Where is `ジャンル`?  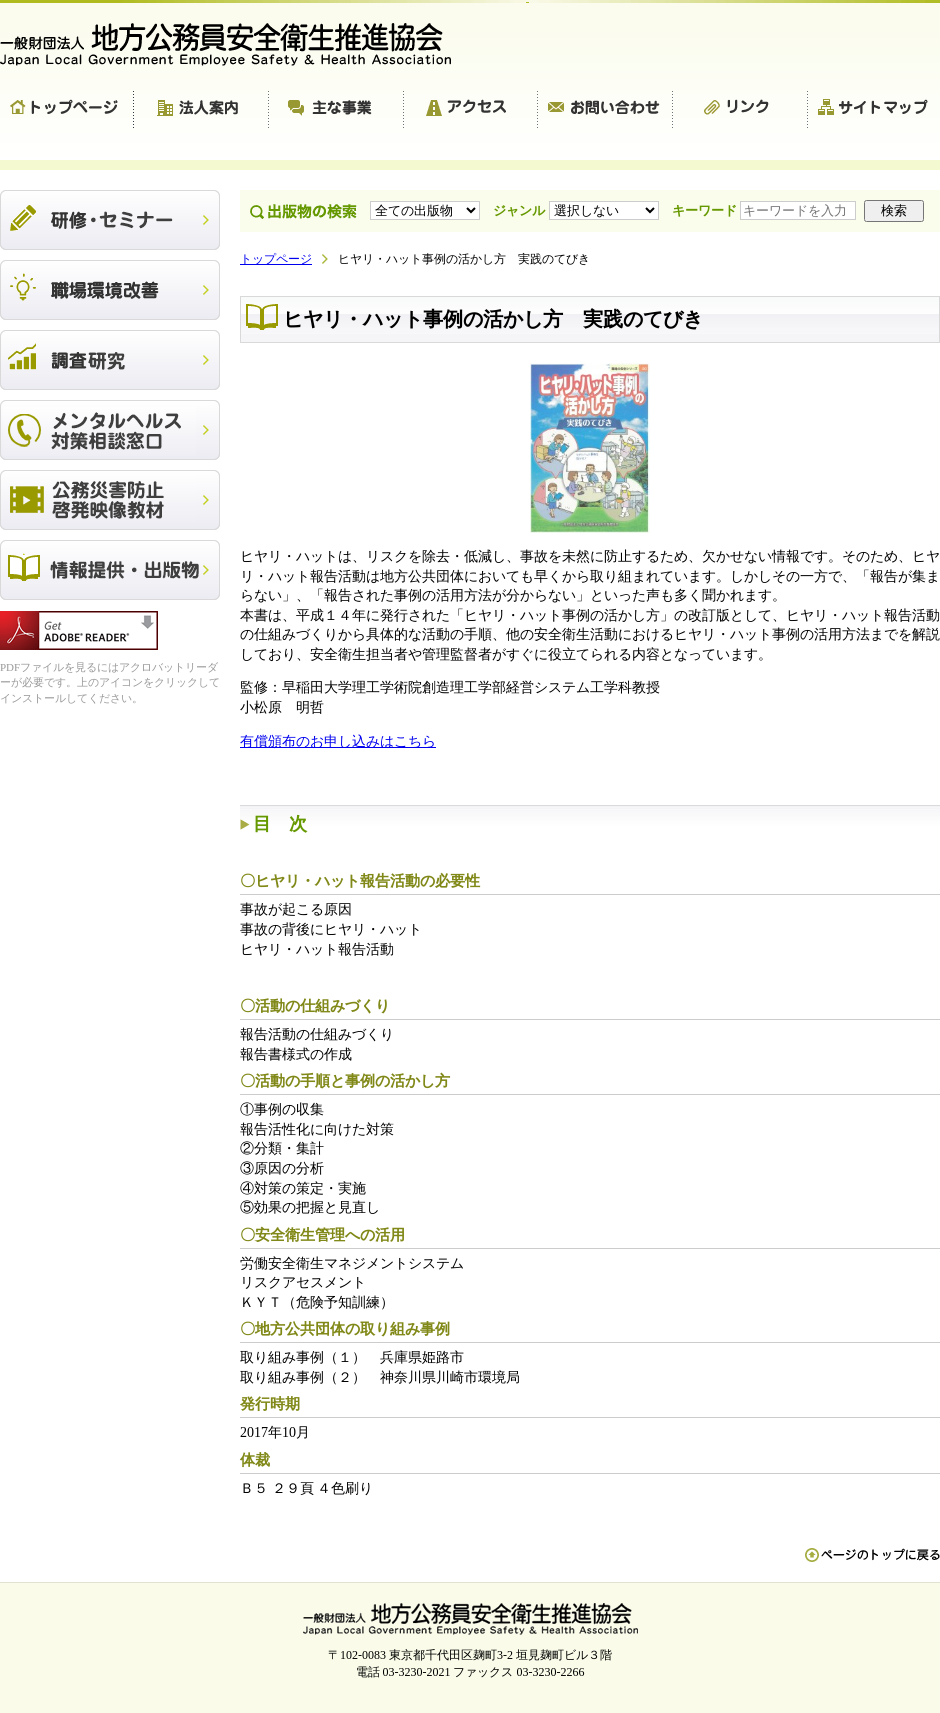
ジャンル is located at coordinates (577, 210).